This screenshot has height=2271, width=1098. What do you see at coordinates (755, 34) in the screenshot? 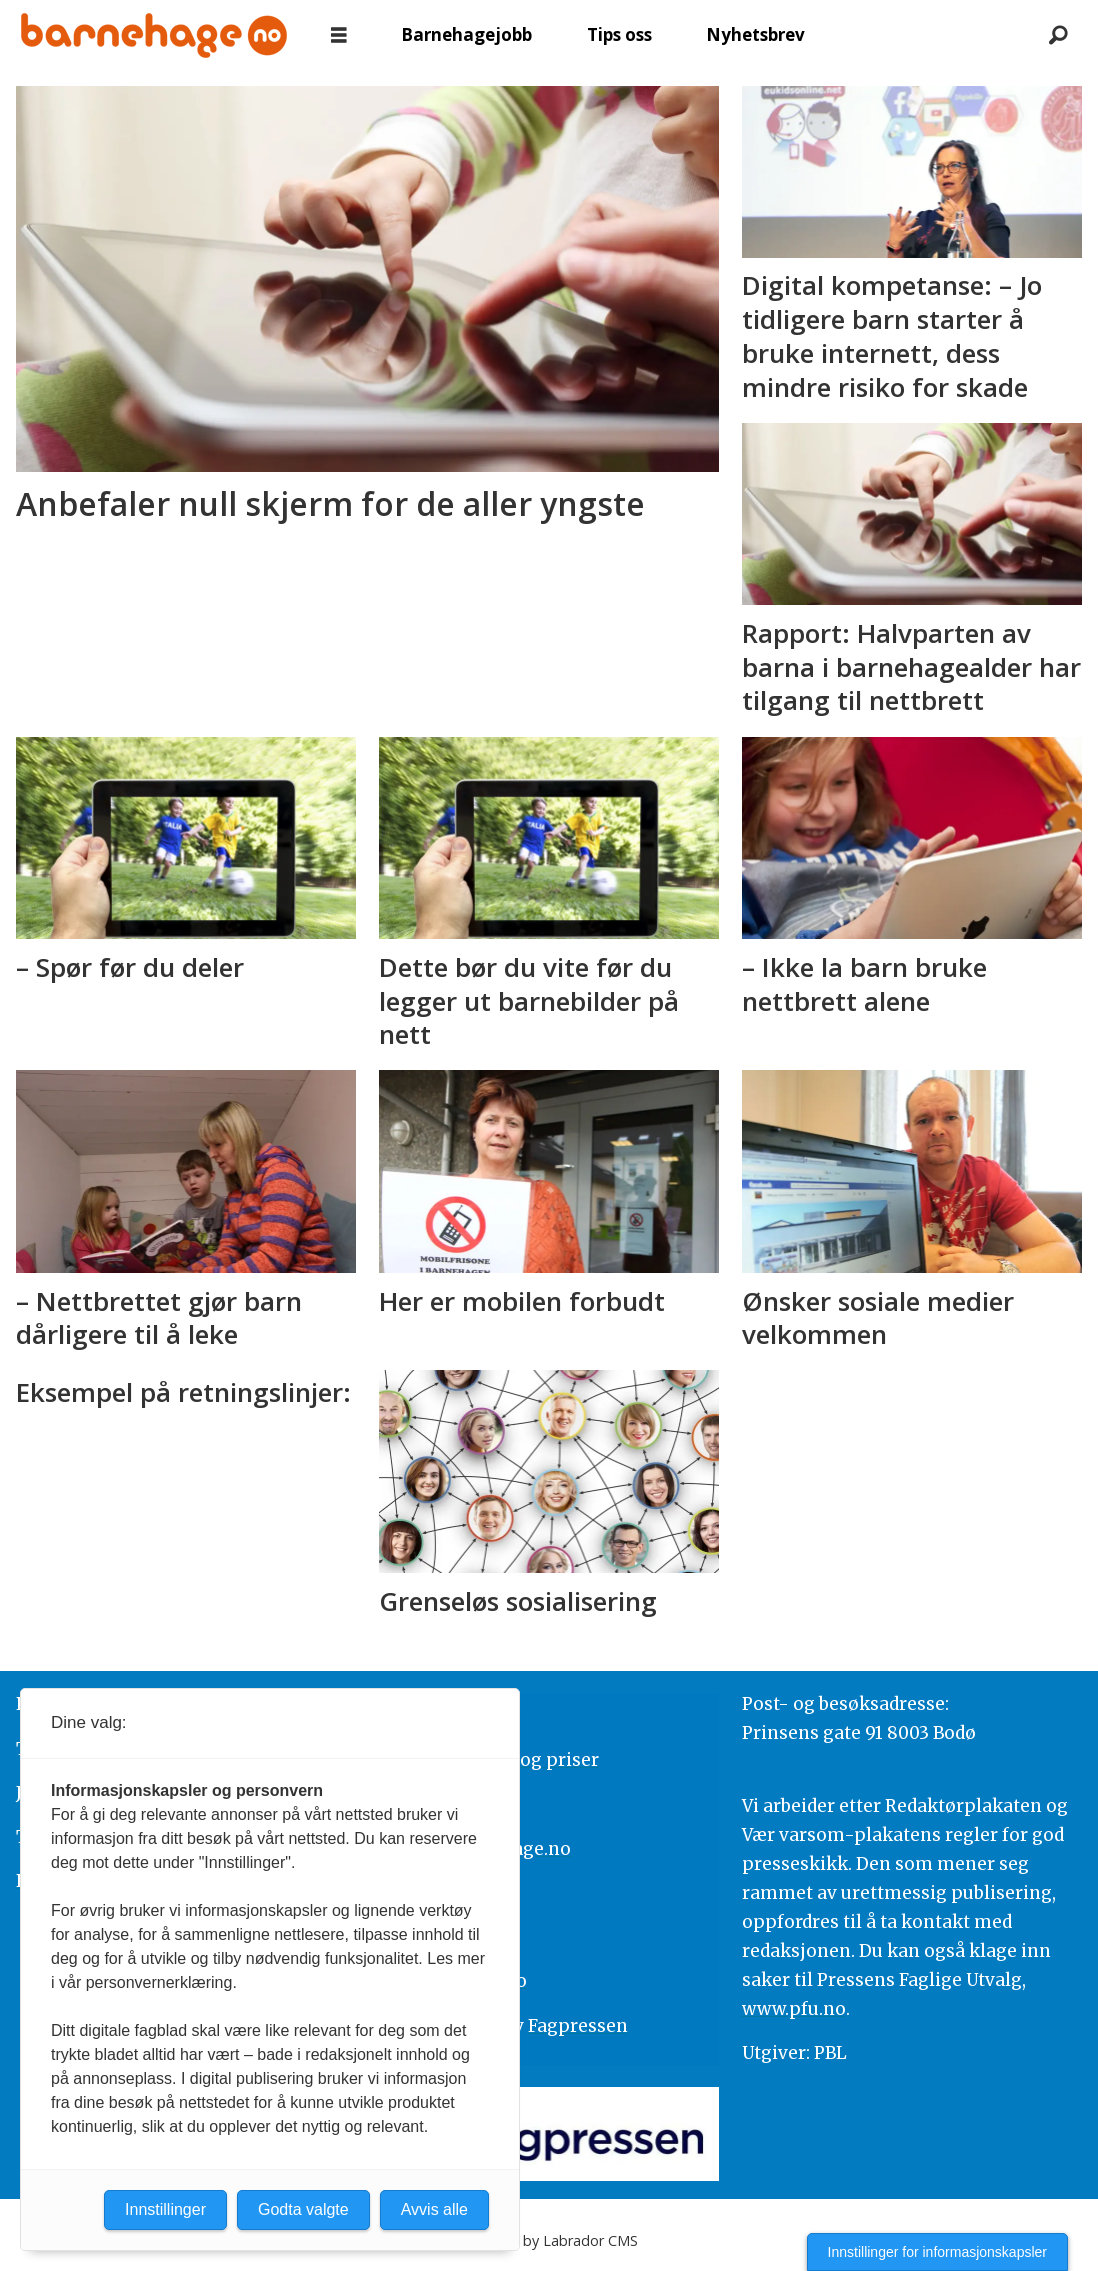
I see `Nyhetsbrev` at bounding box center [755, 34].